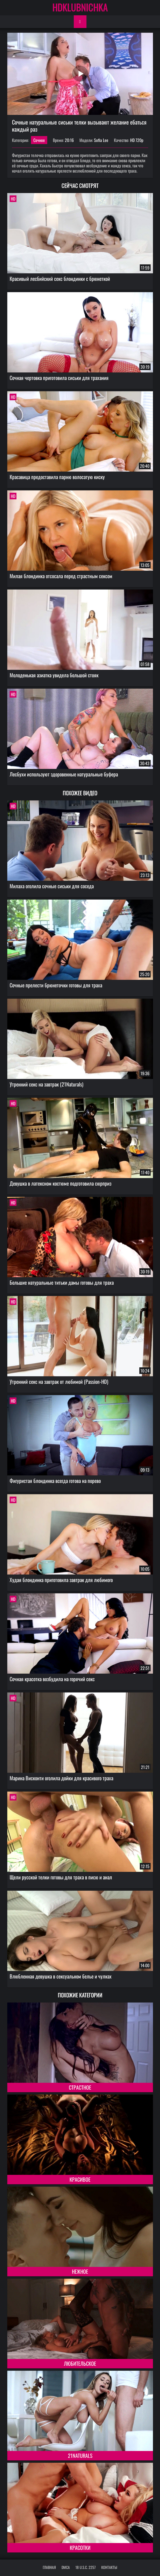  Describe the element at coordinates (80, 2455) in the screenshot. I see `21Naturals` at that location.